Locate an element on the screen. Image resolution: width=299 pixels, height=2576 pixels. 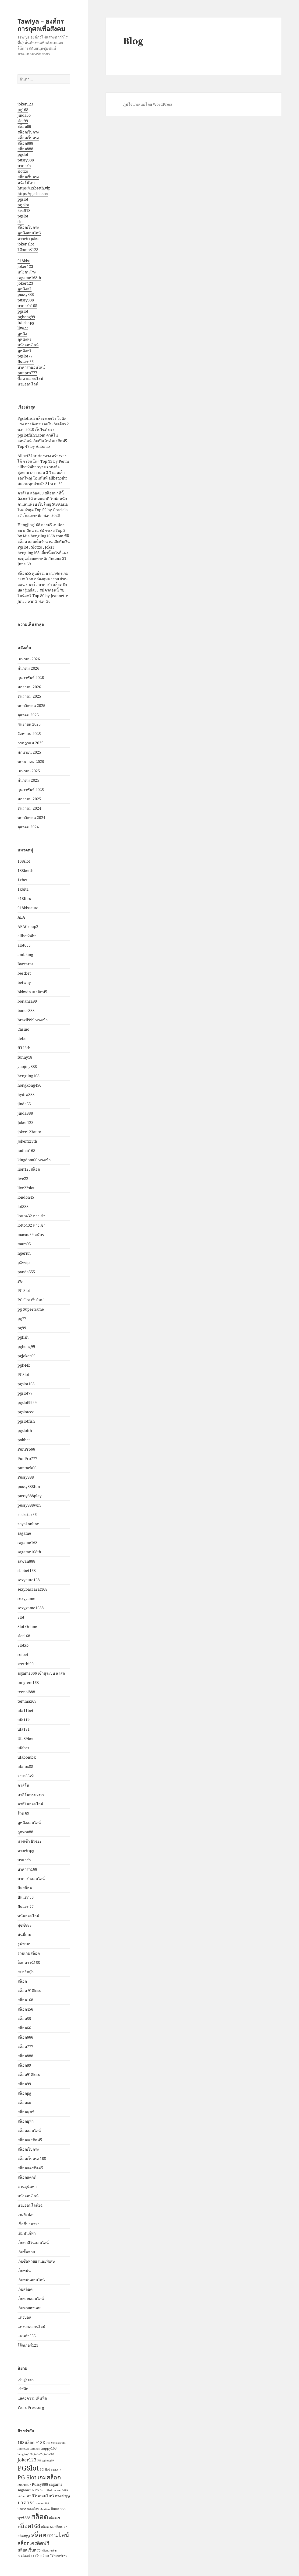
กรกฎาคม 2025 is located at coordinates (30, 743).